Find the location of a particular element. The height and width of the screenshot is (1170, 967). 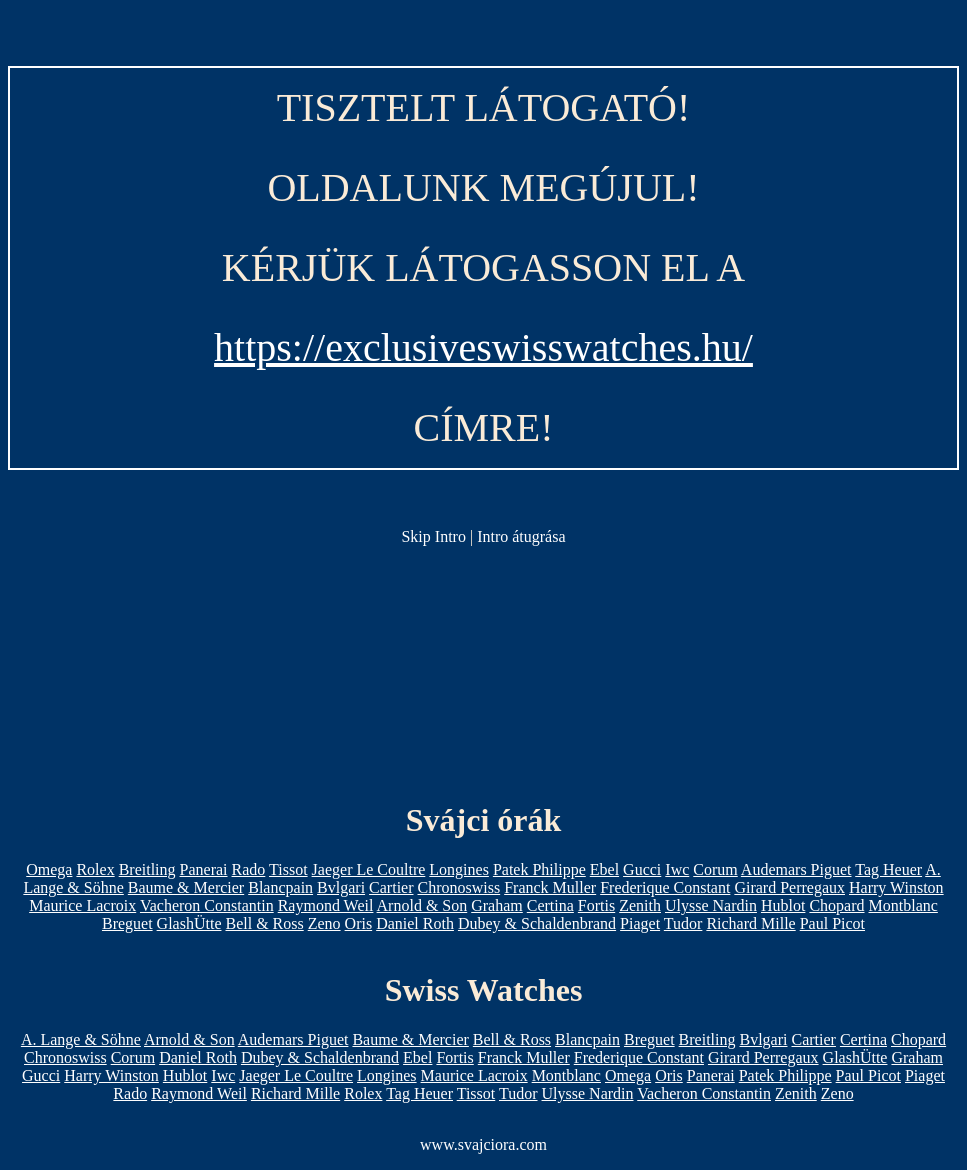

Hublot is located at coordinates (783, 905).